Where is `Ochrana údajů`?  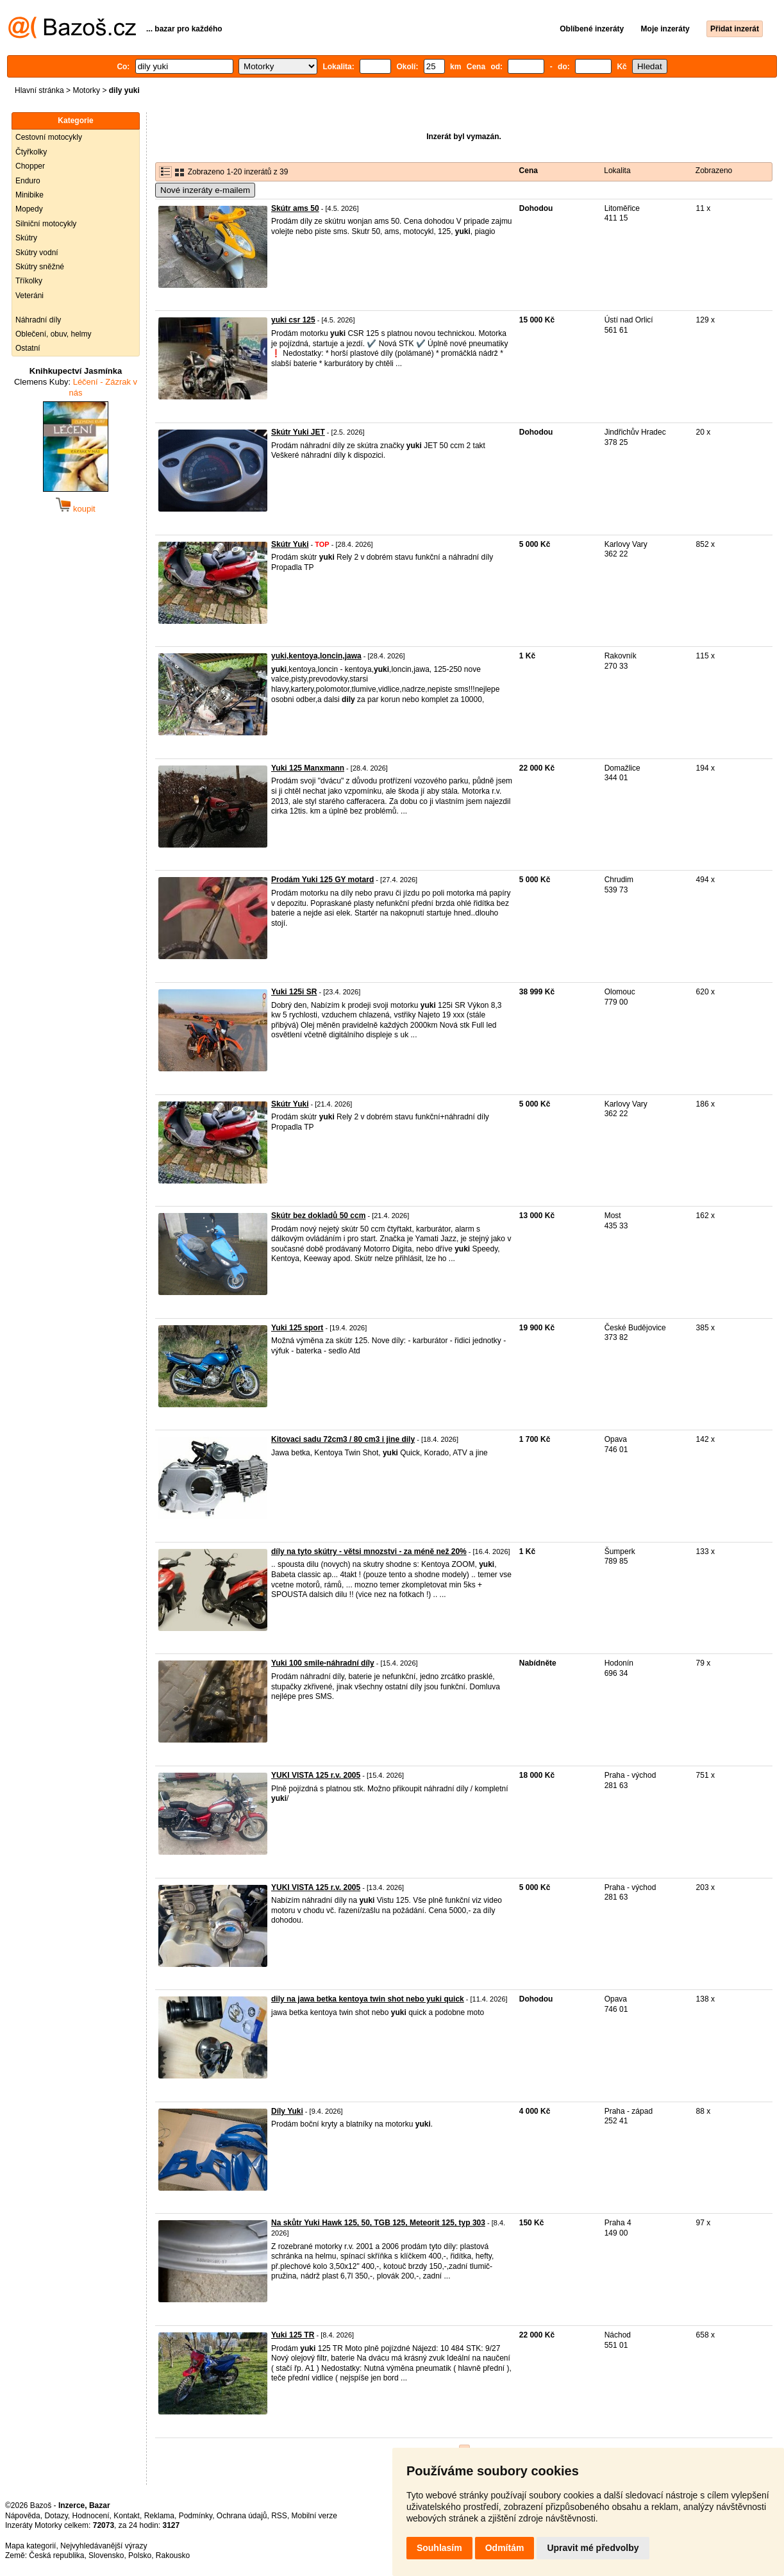
Ochrana údajů is located at coordinates (242, 2515).